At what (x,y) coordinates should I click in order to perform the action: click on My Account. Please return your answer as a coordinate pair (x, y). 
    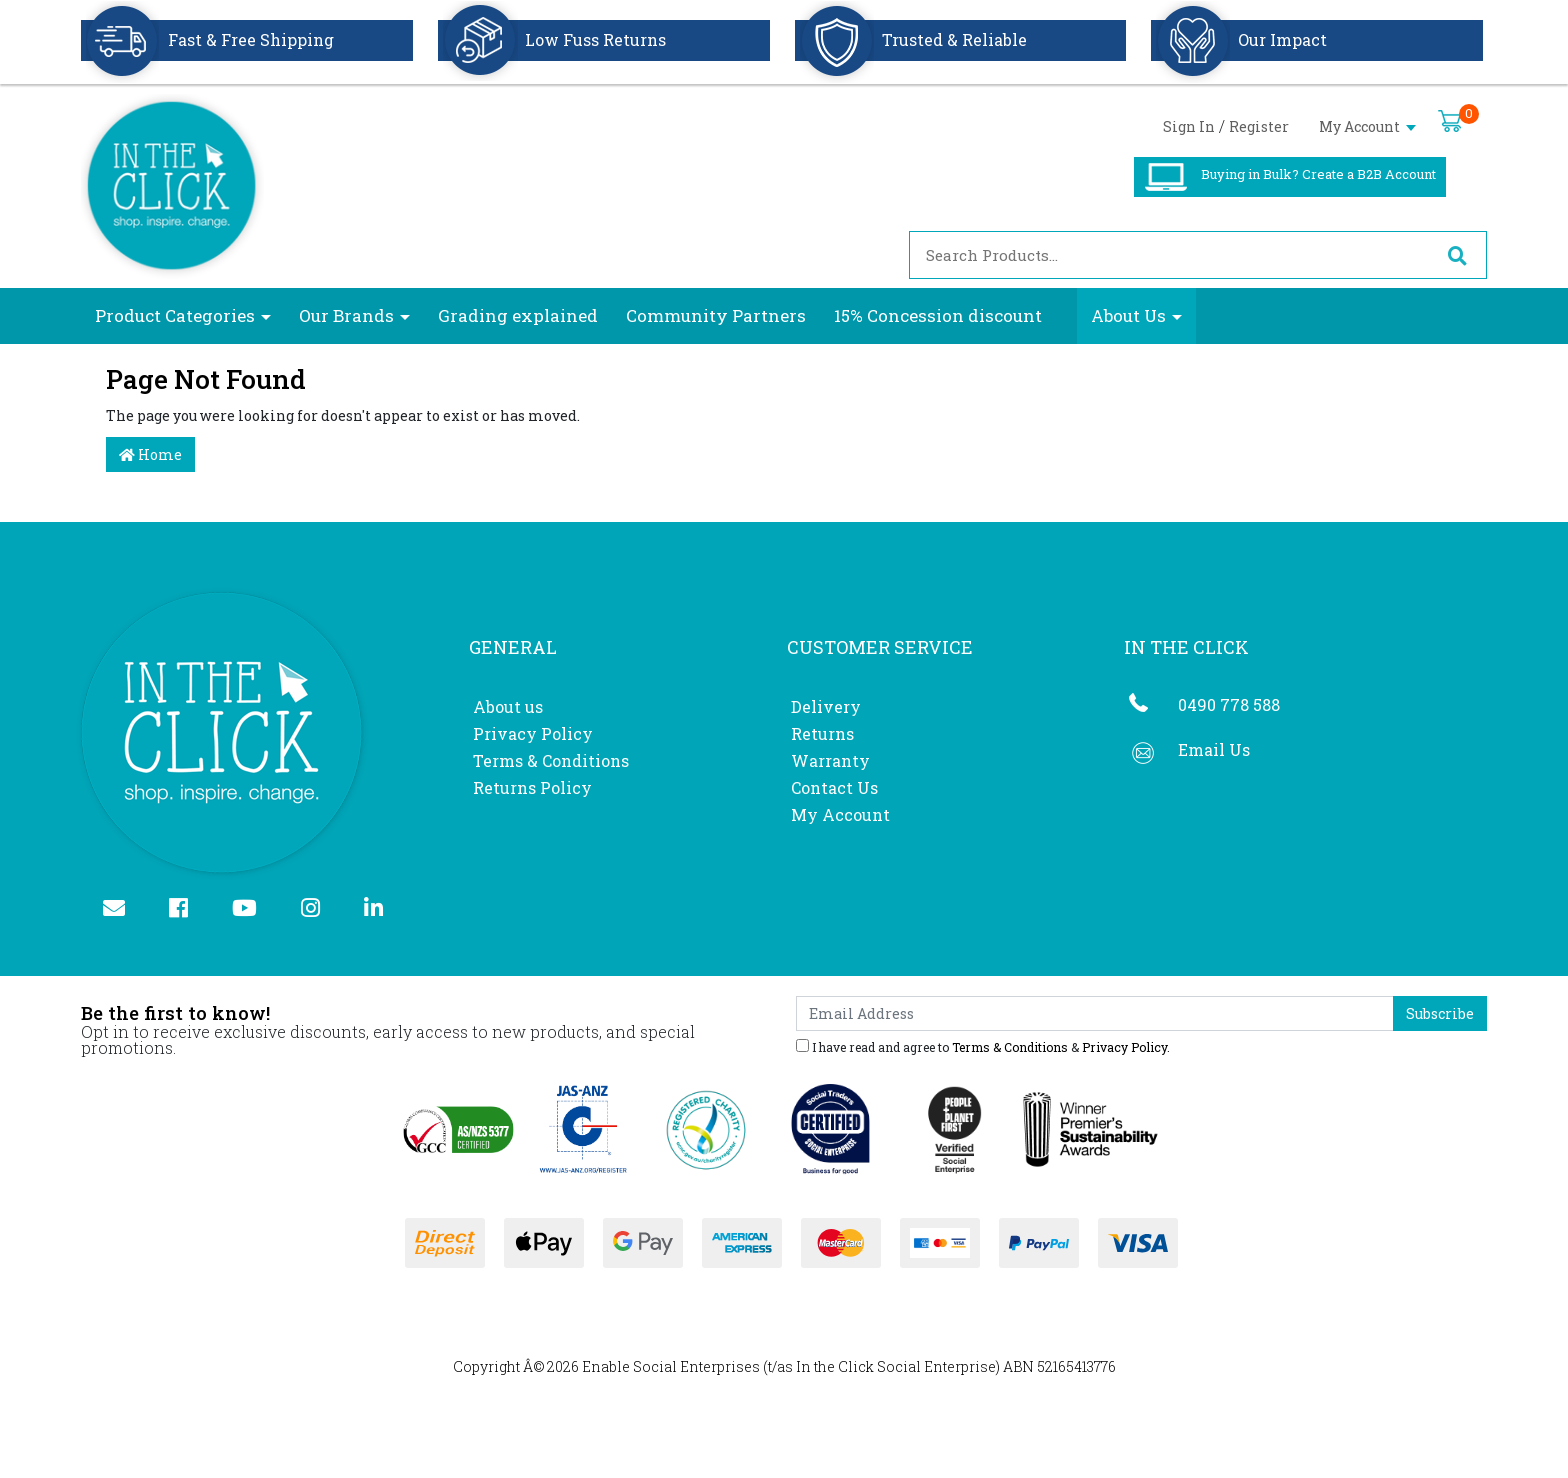
    Looking at the image, I should click on (1367, 126).